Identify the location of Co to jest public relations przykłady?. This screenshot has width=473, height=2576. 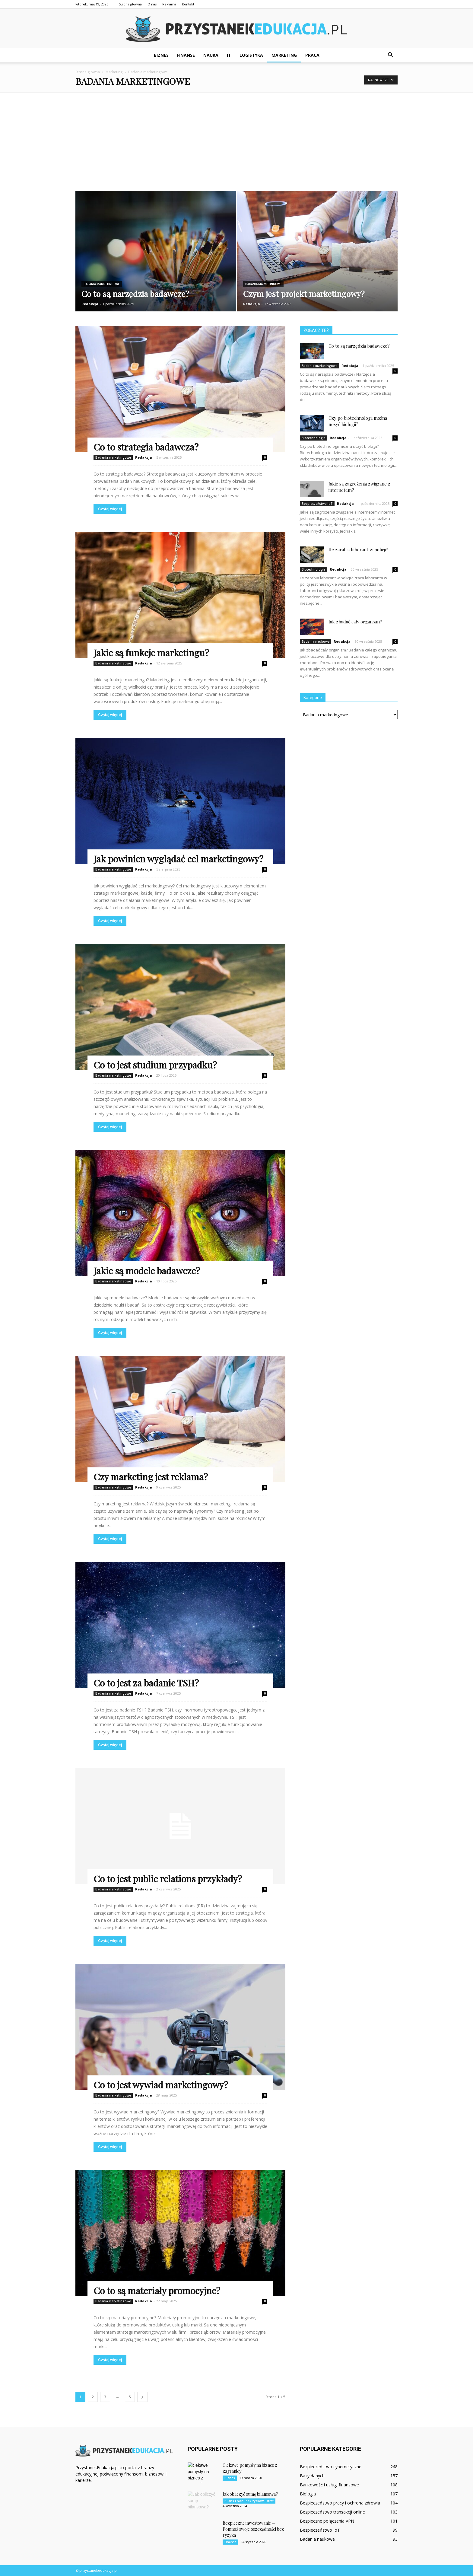
(168, 1879).